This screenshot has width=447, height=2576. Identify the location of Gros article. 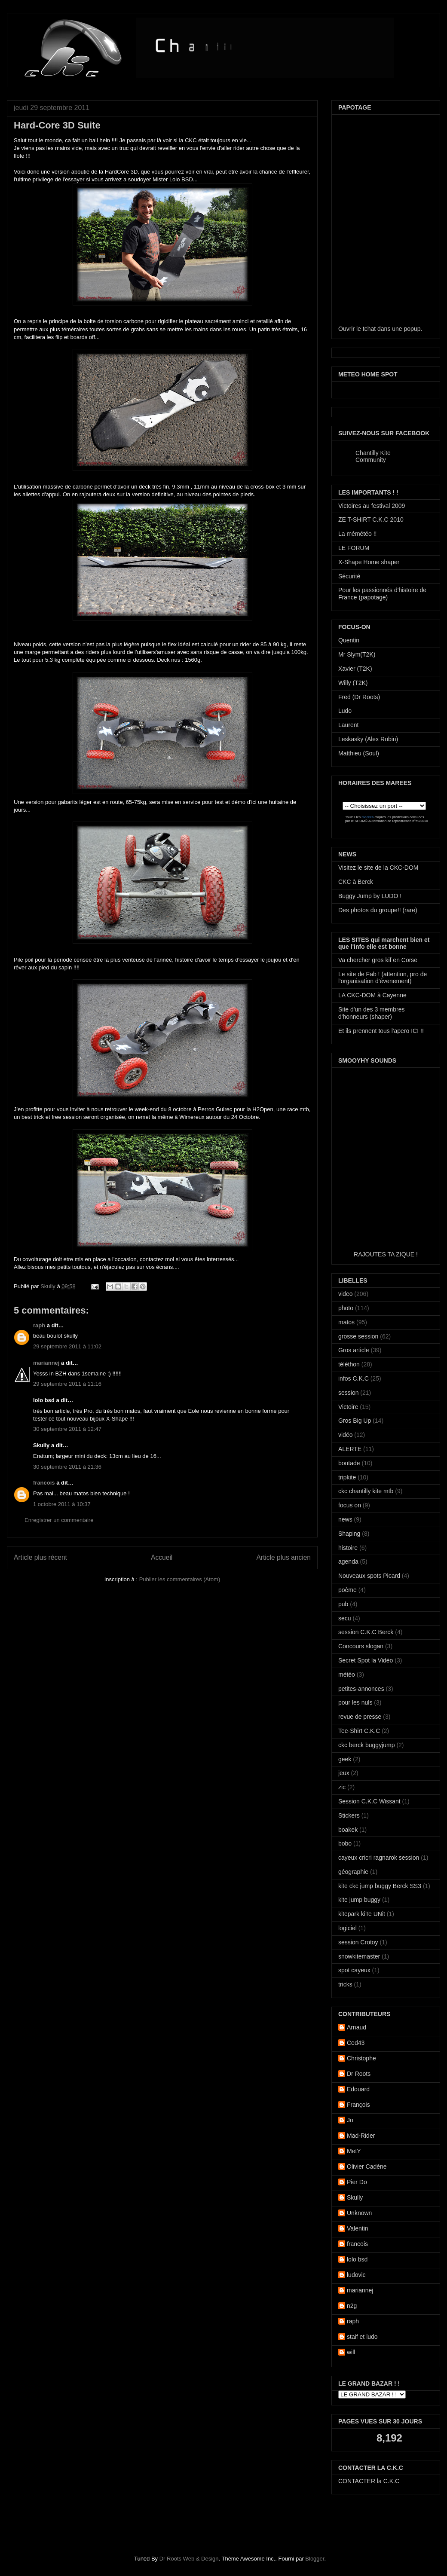
(353, 1350).